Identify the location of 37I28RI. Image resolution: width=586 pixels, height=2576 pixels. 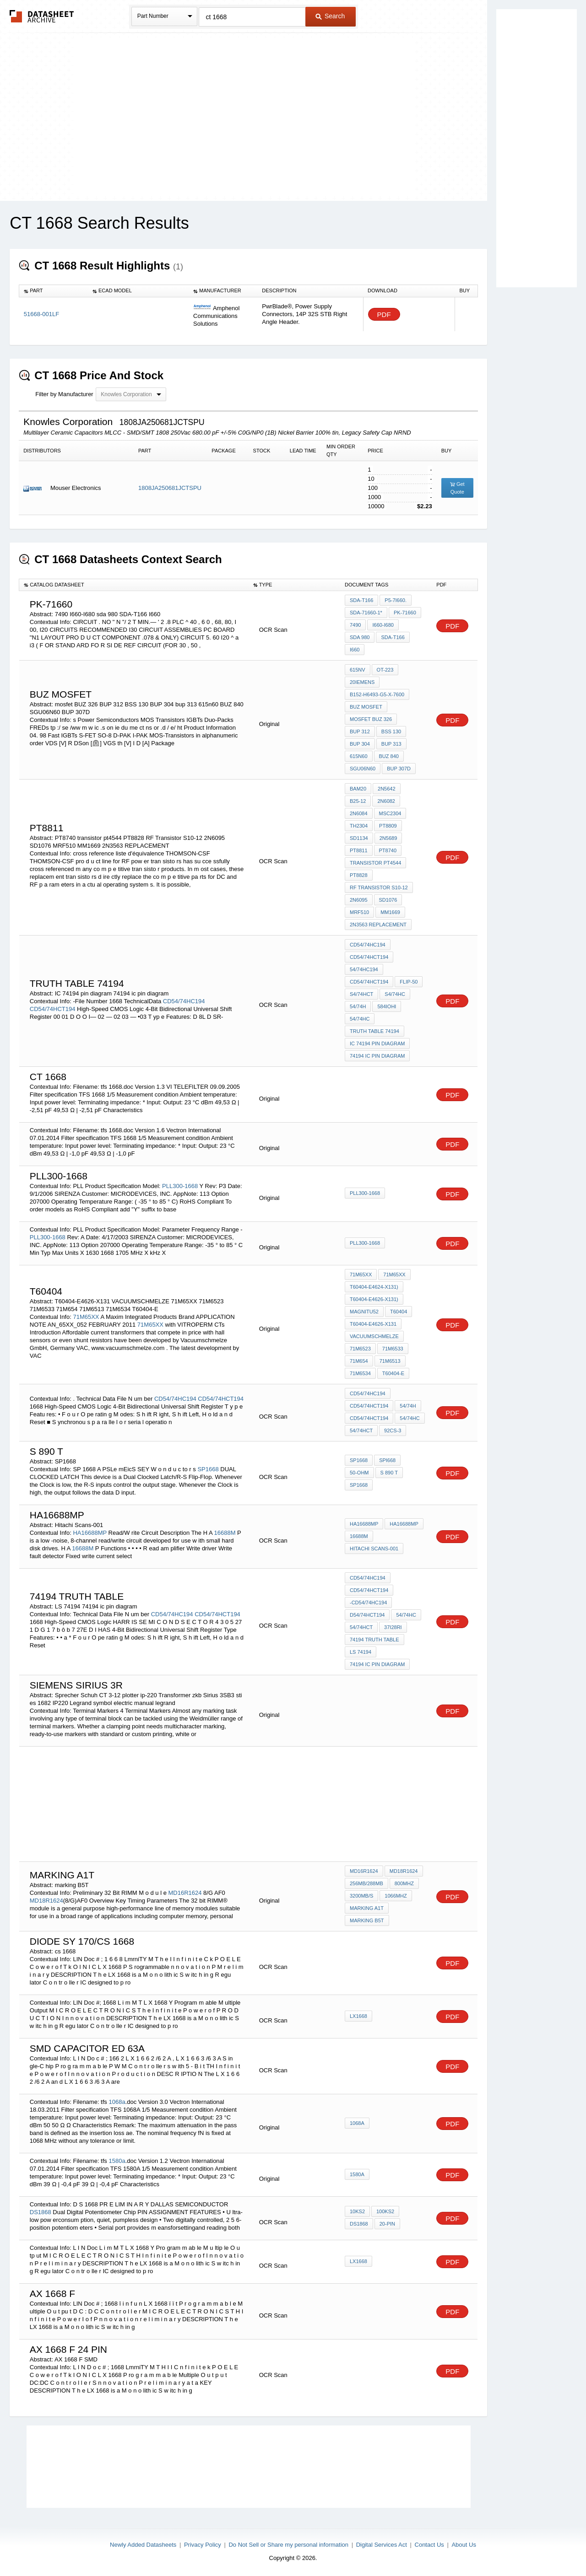
(393, 1627).